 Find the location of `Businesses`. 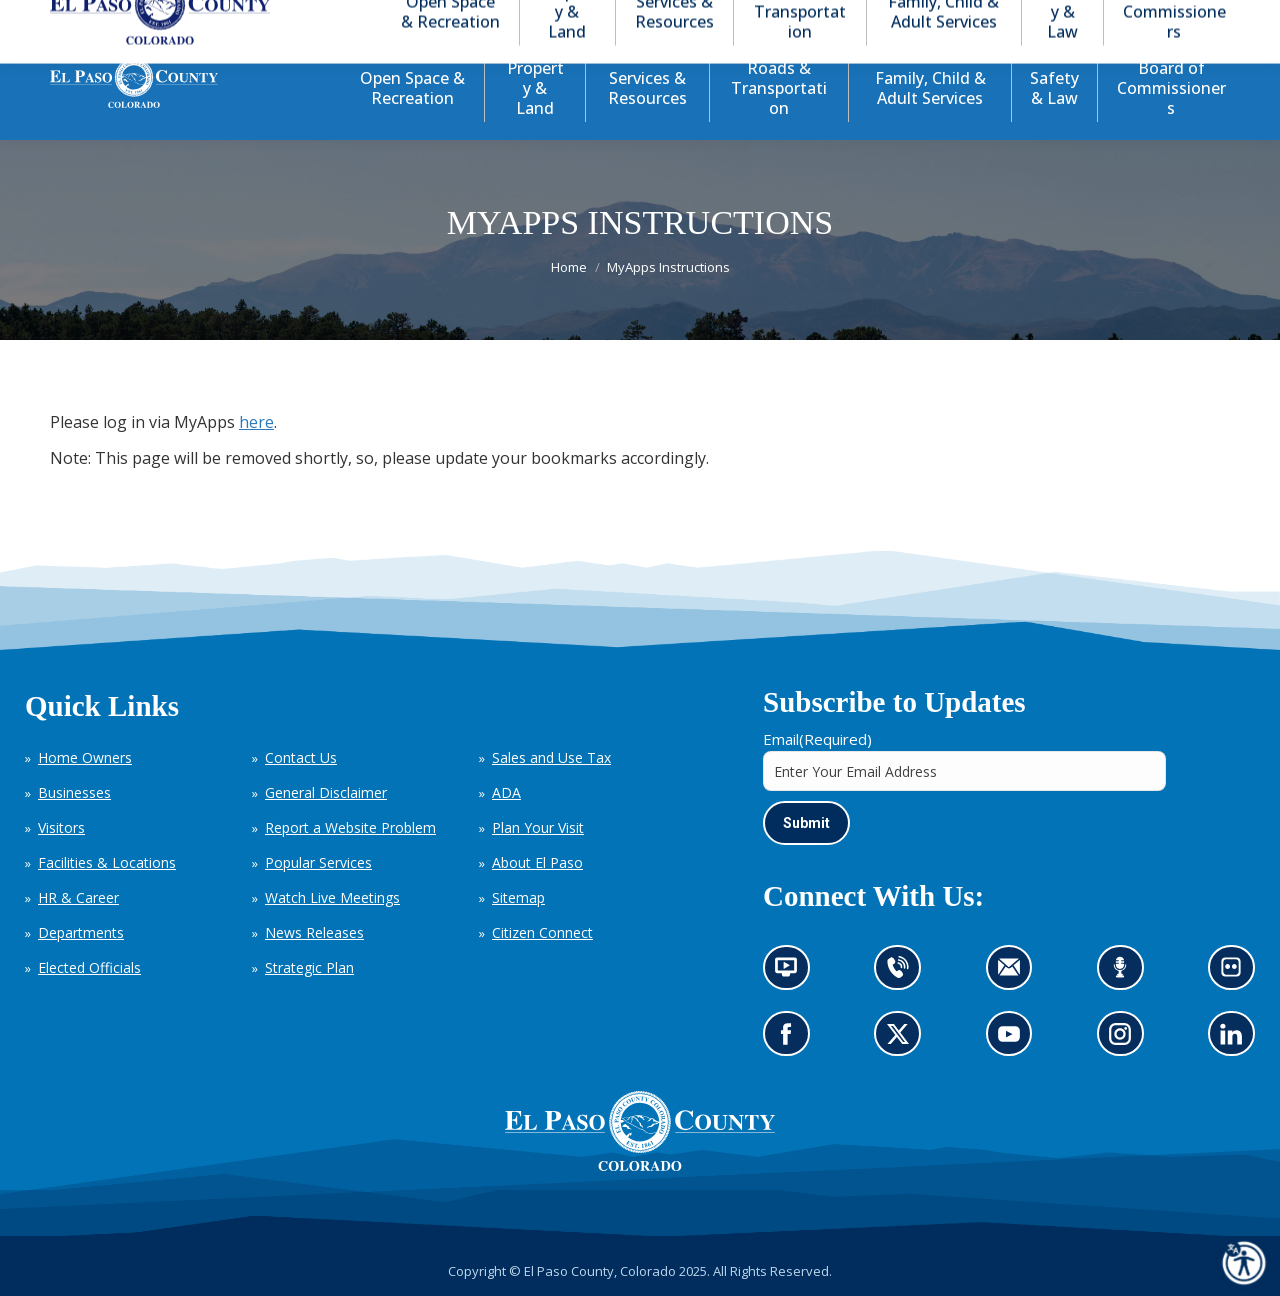

Businesses is located at coordinates (74, 792).